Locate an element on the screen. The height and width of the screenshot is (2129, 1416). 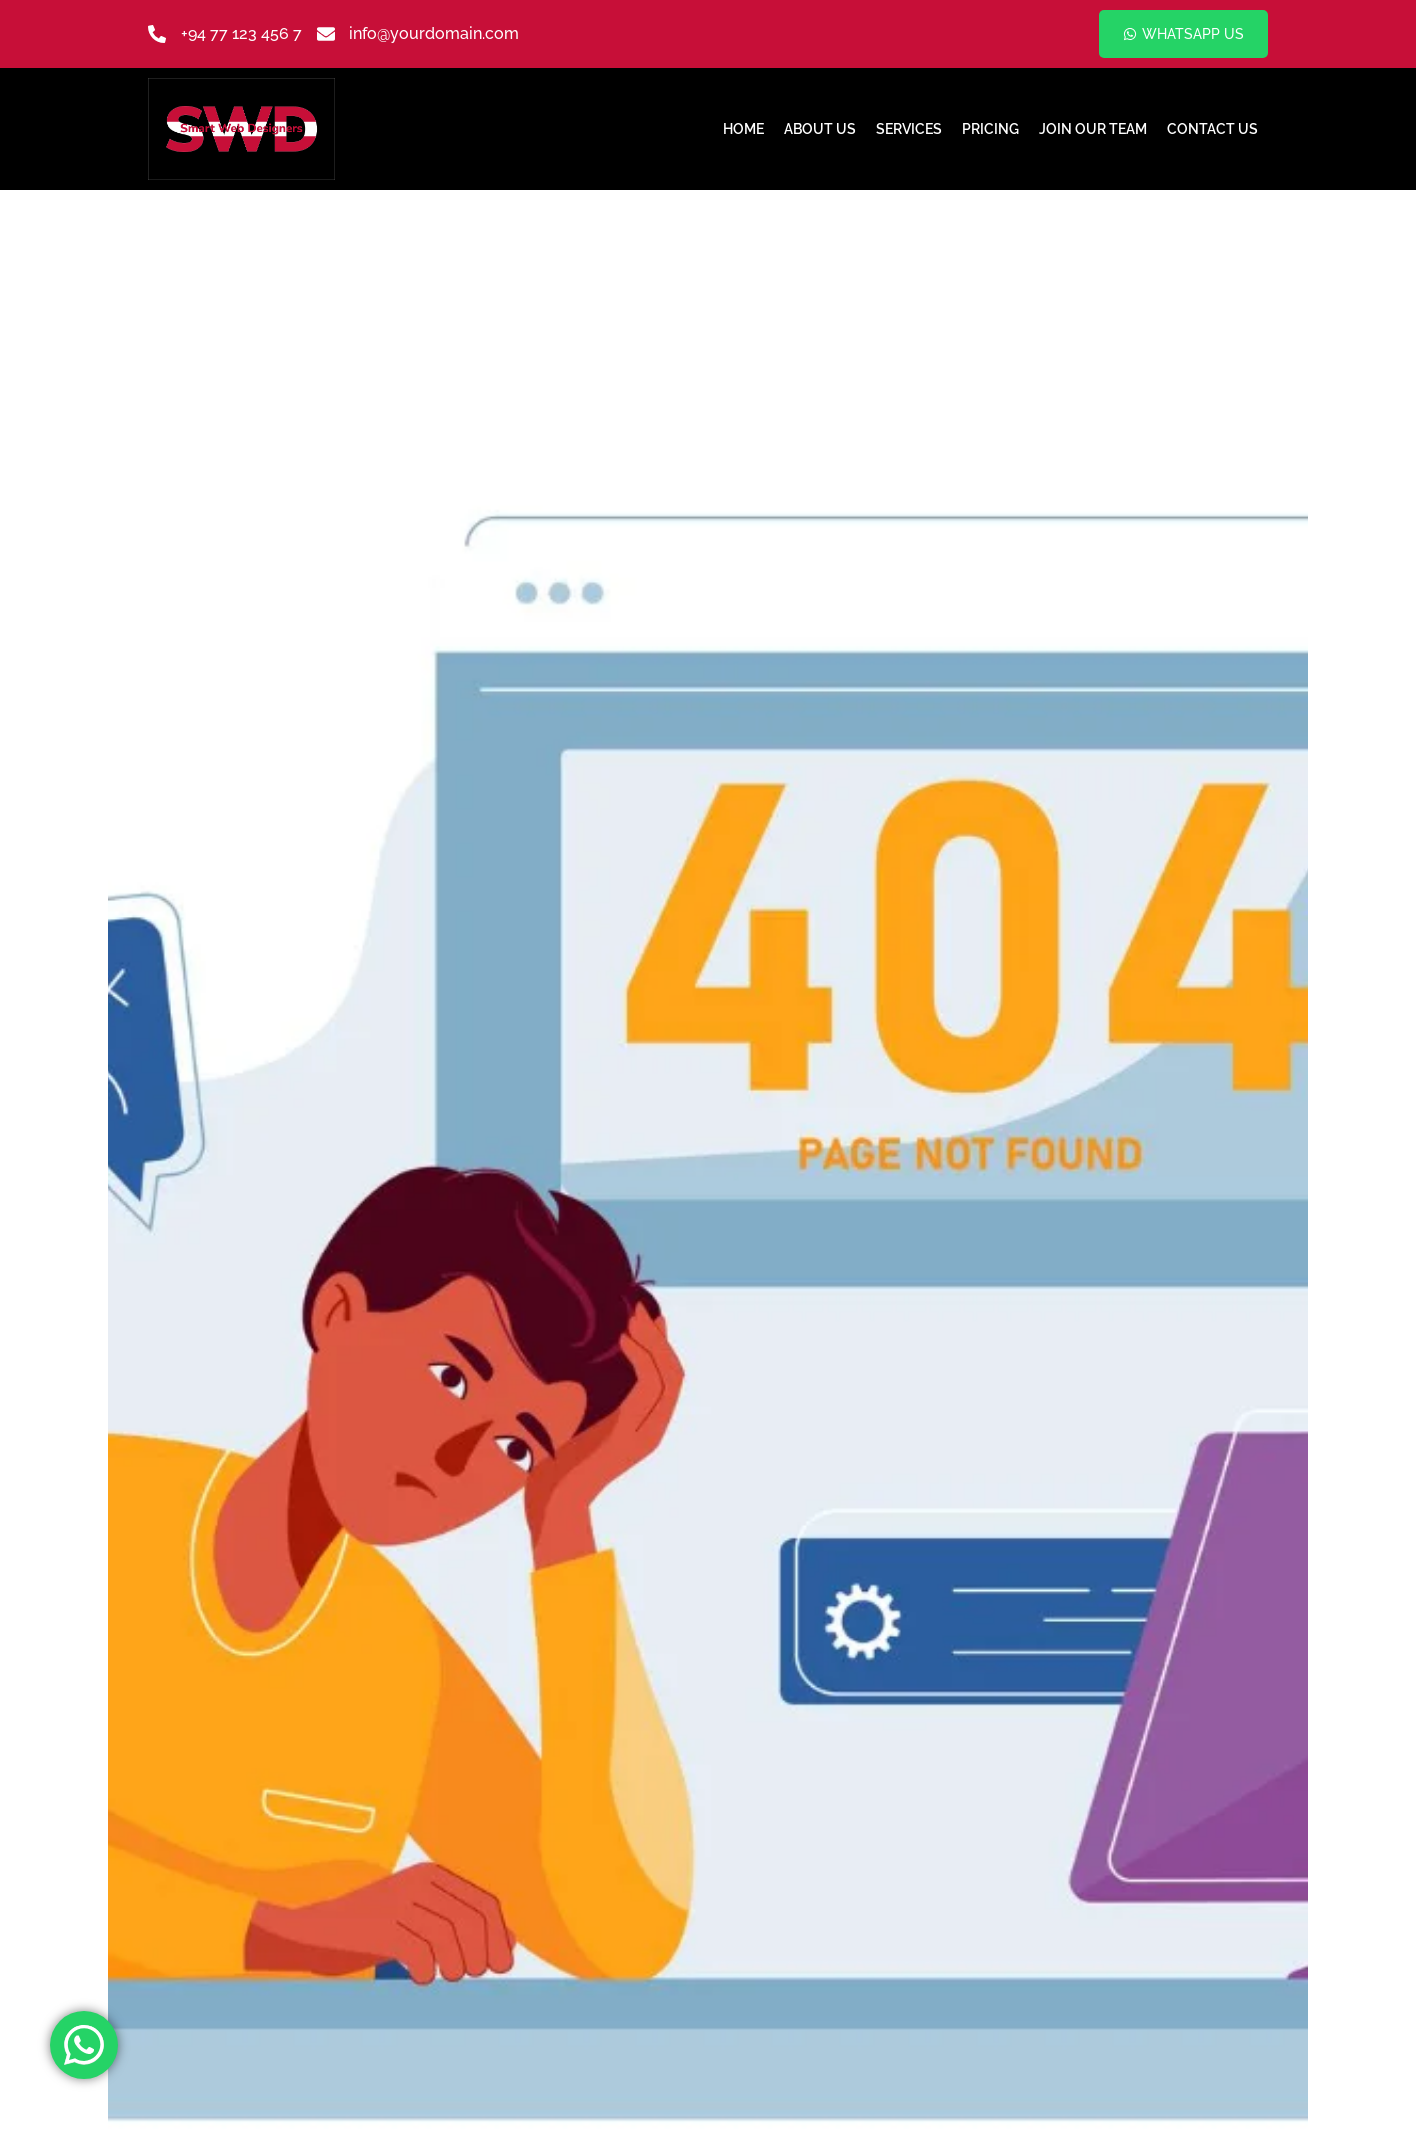
About Us is located at coordinates (820, 129).